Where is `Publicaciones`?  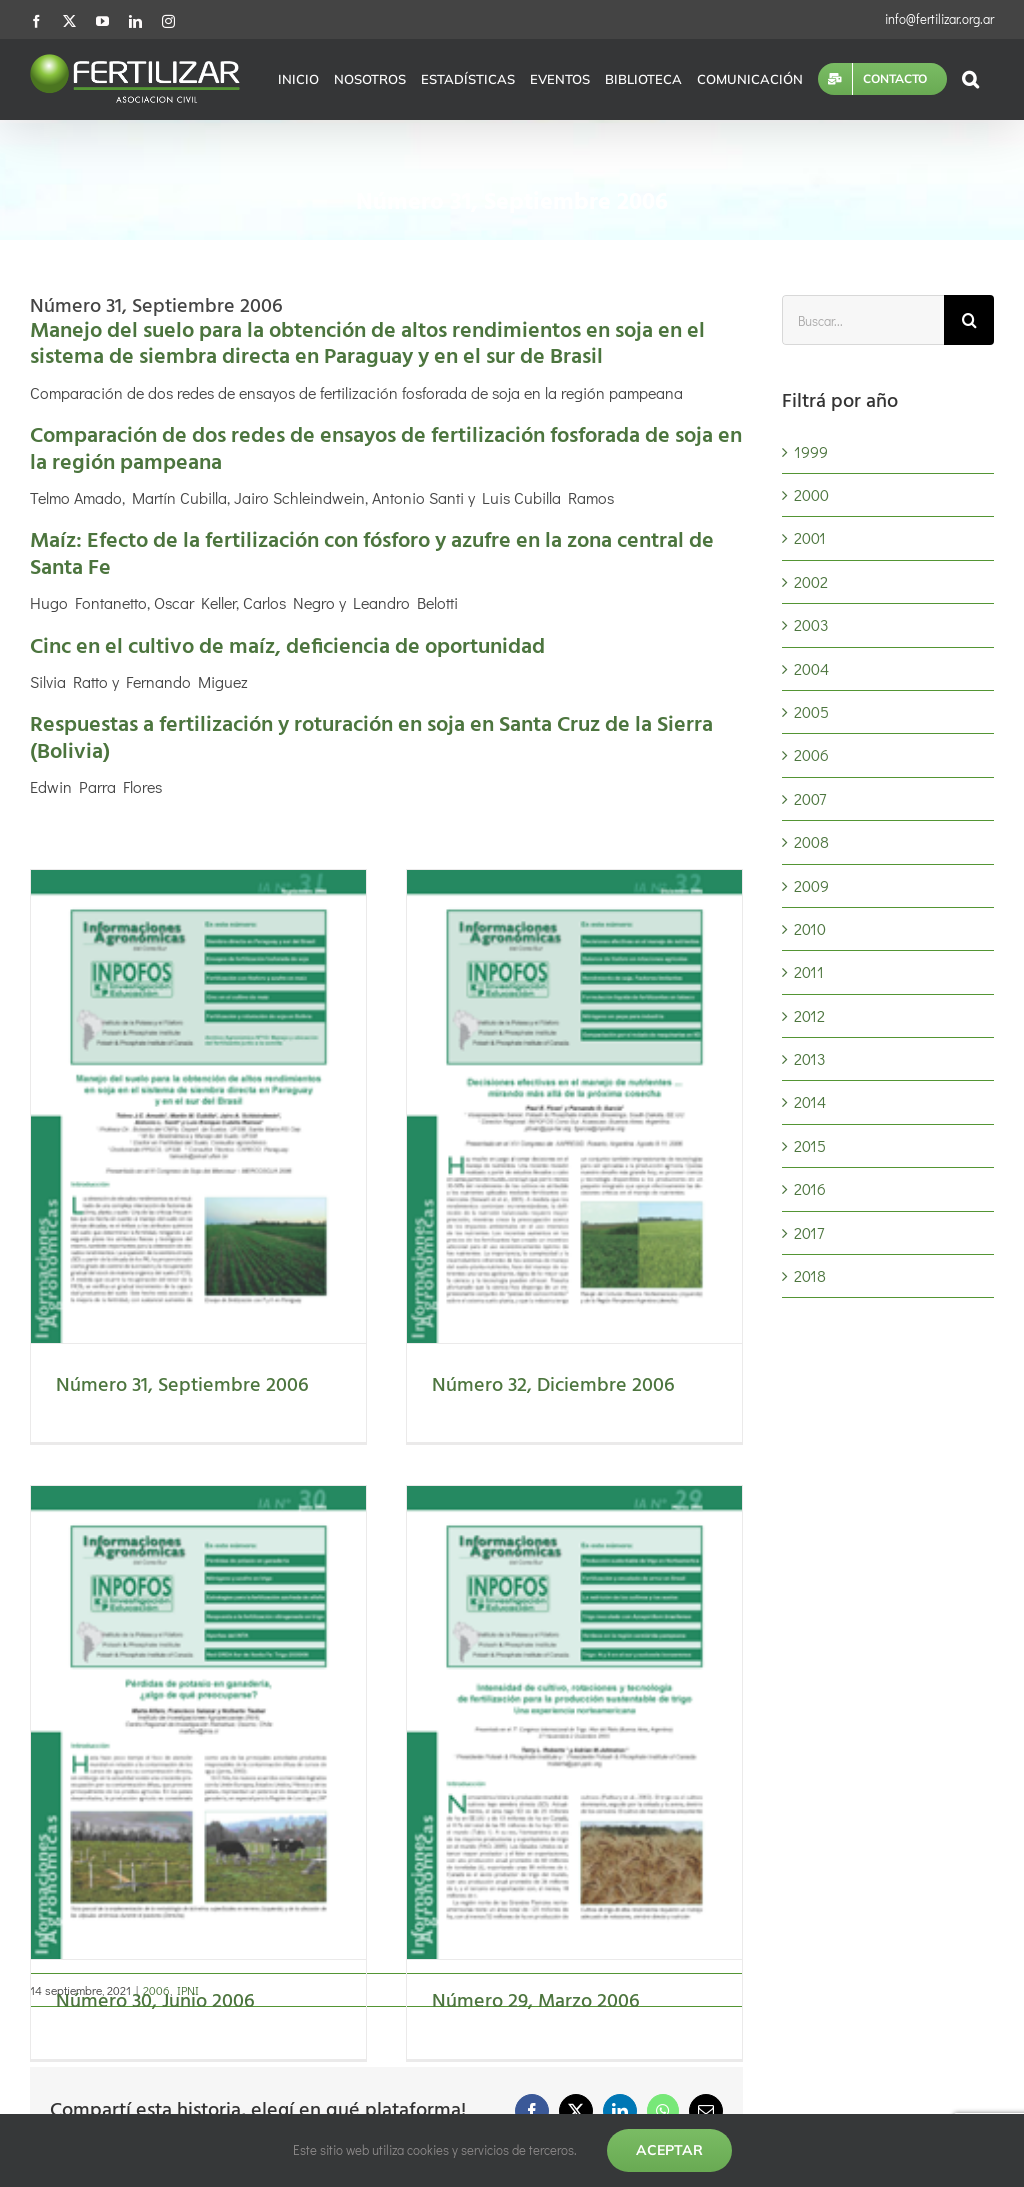
Publicaciones is located at coordinates (110, 2101).